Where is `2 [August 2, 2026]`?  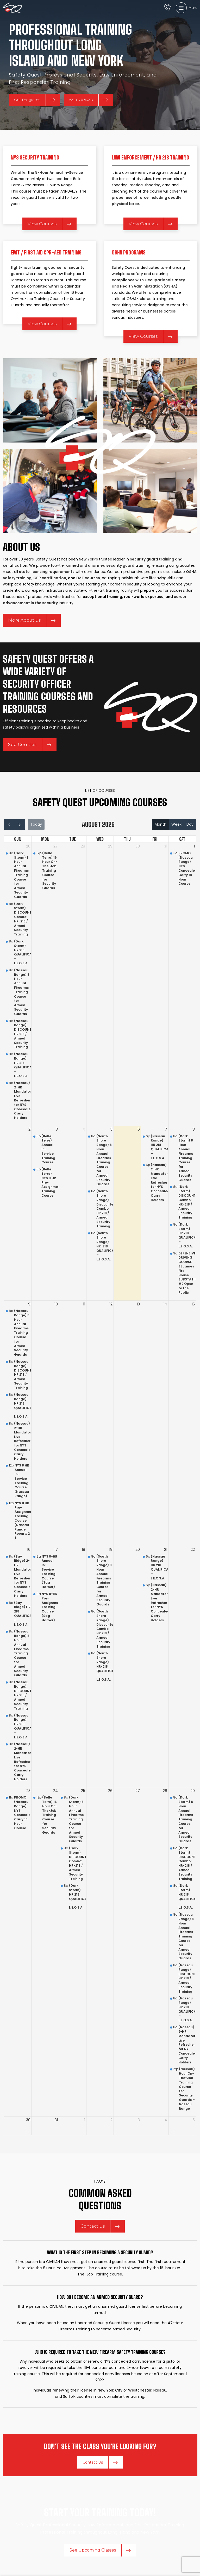 2 [August 2, 2026] is located at coordinates (29, 1129).